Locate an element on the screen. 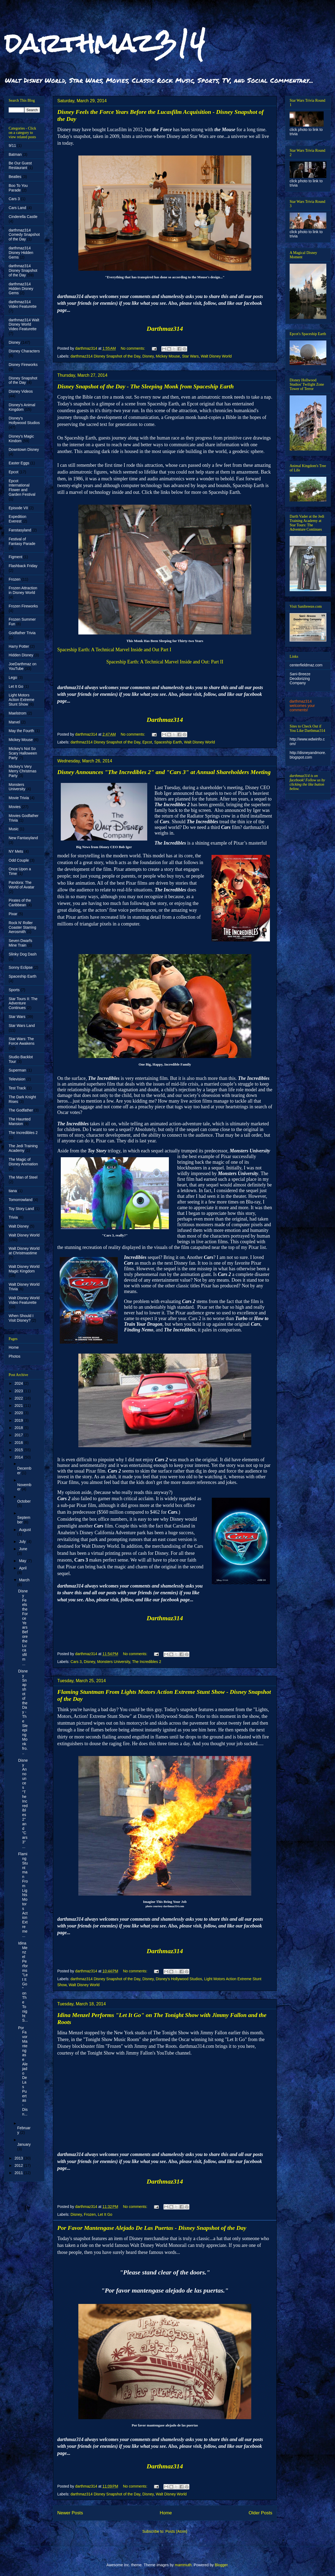 The height and width of the screenshot is (2576, 335). darthmaz314 Walt Disney World Video Featurette is located at coordinates (24, 324).